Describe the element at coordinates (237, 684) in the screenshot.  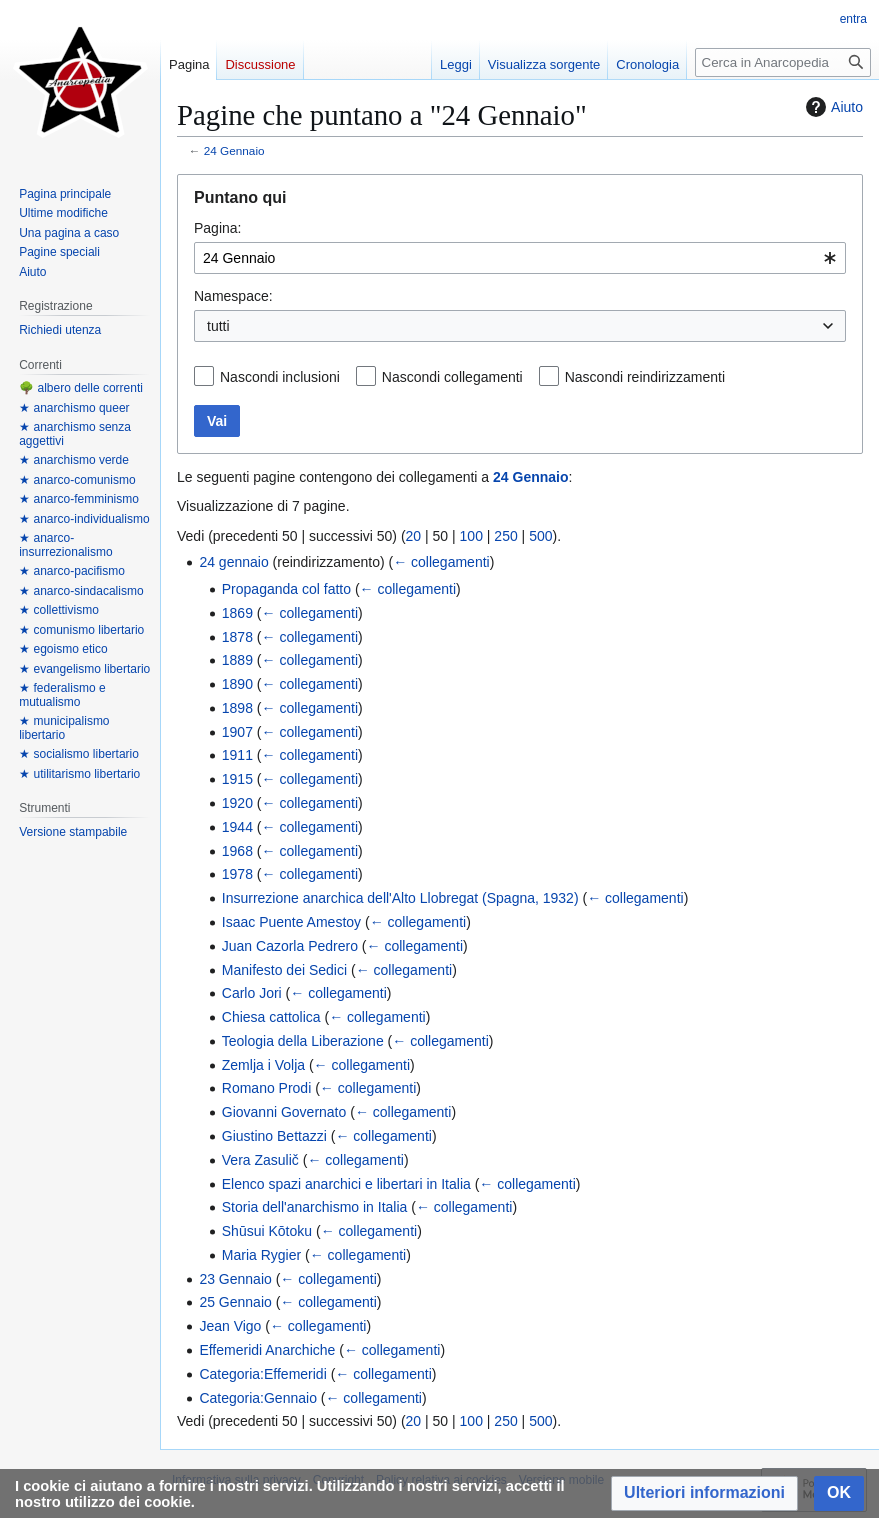
I see `1890` at that location.